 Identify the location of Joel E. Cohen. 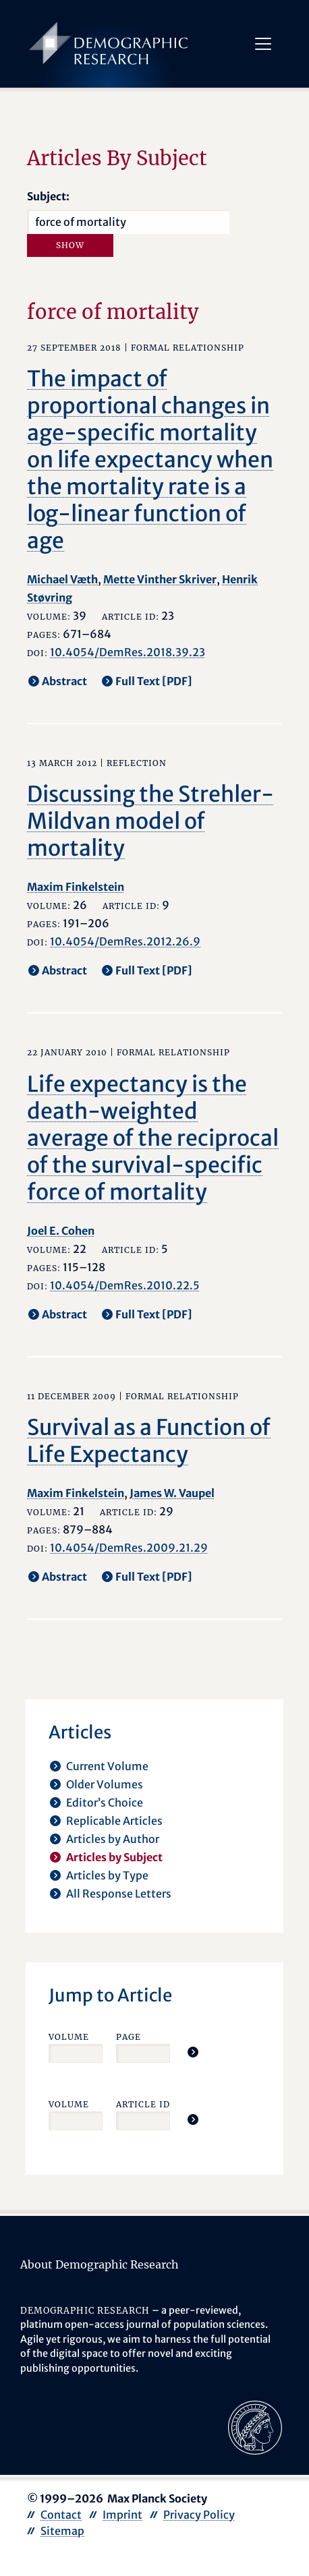
(60, 1230).